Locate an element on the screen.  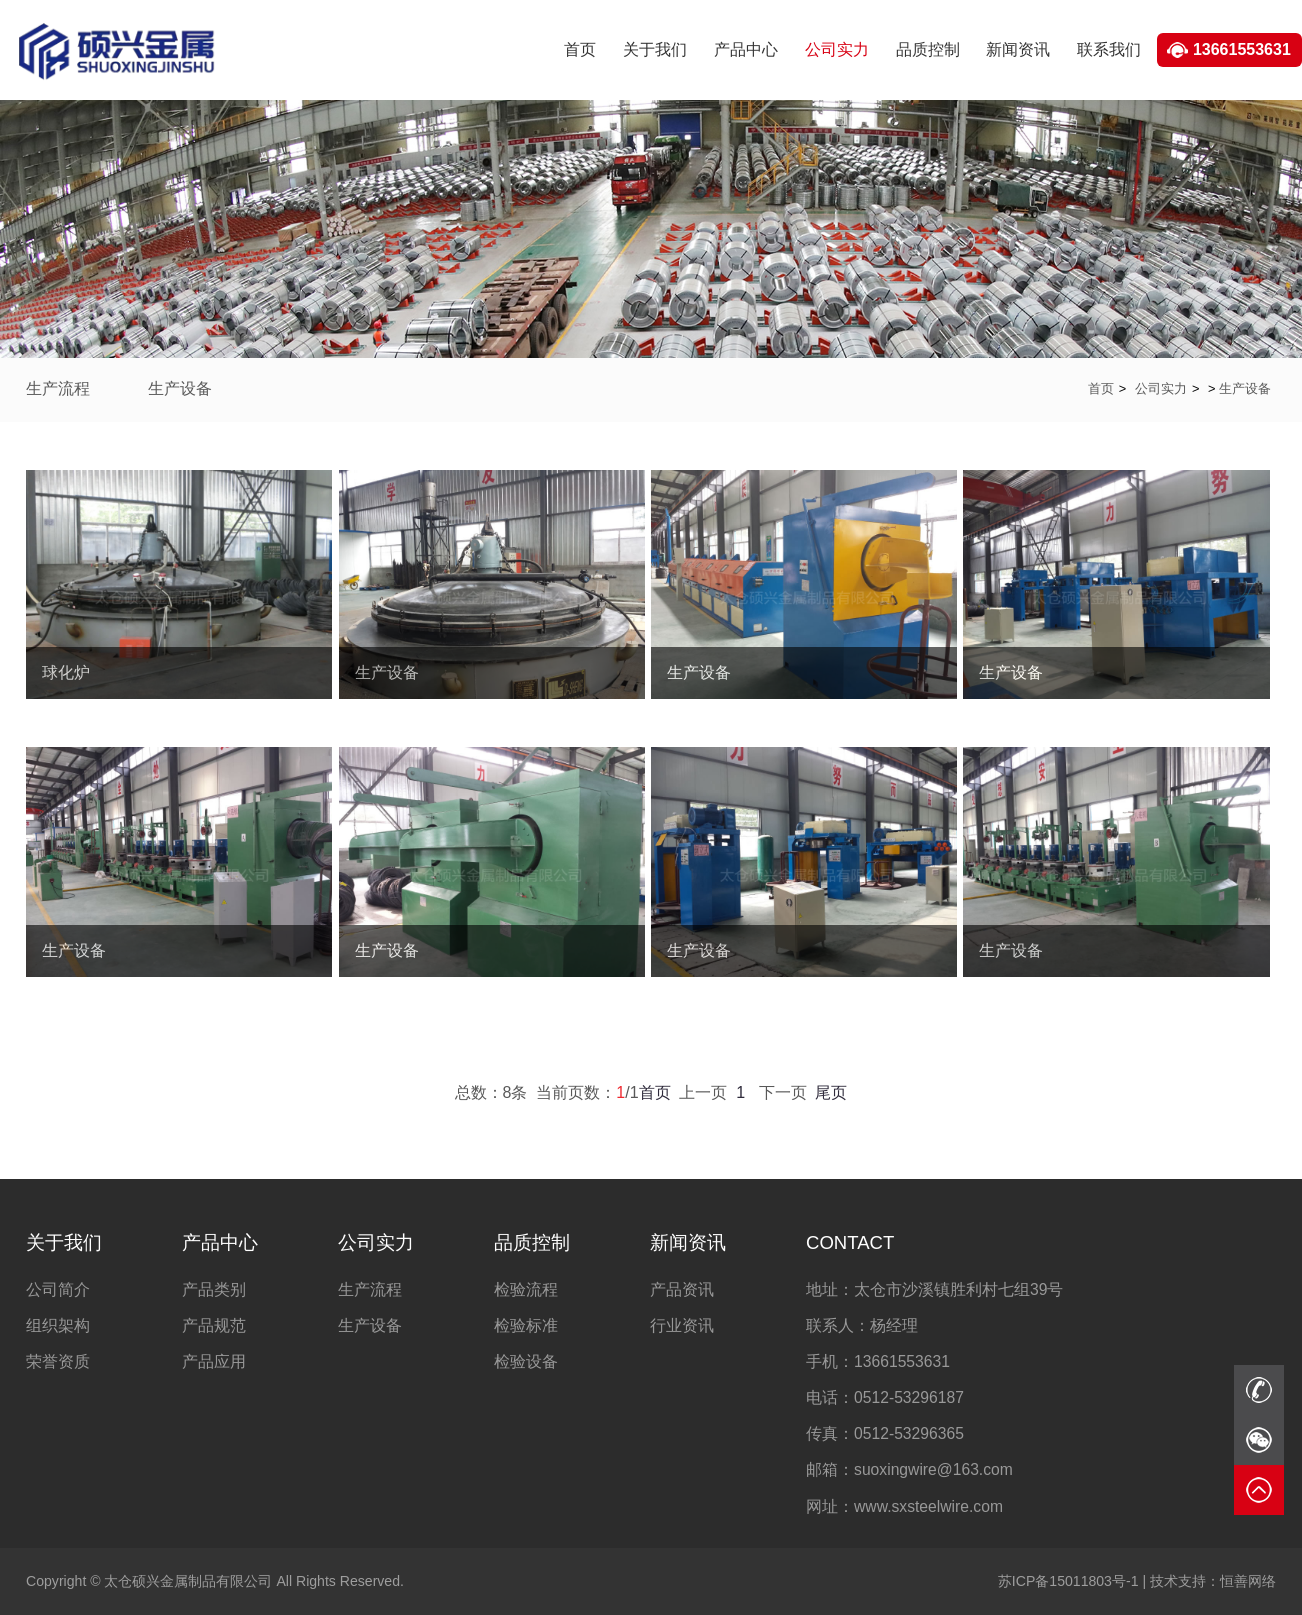
恒善网络 is located at coordinates (1213, 1581).